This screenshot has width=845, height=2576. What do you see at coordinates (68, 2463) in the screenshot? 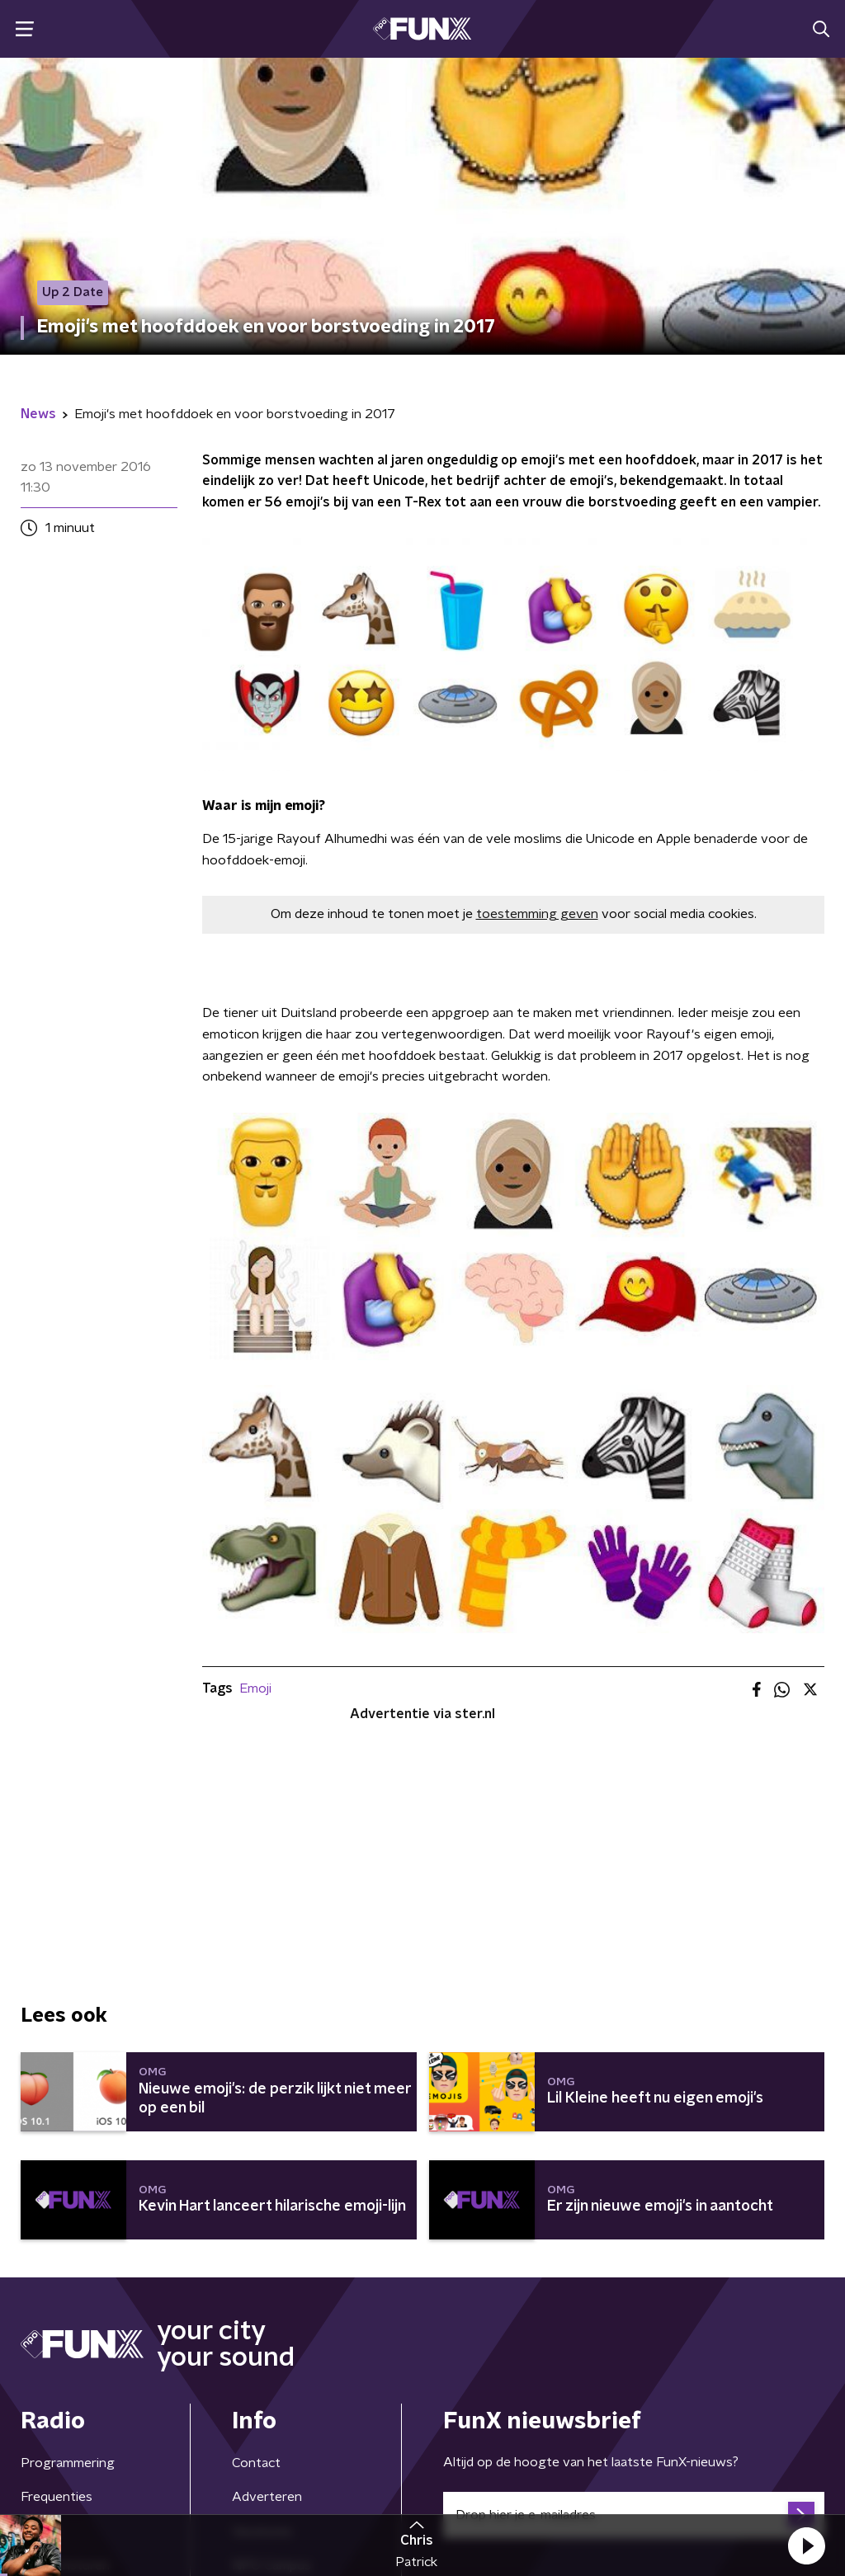
I see `Programmering` at bounding box center [68, 2463].